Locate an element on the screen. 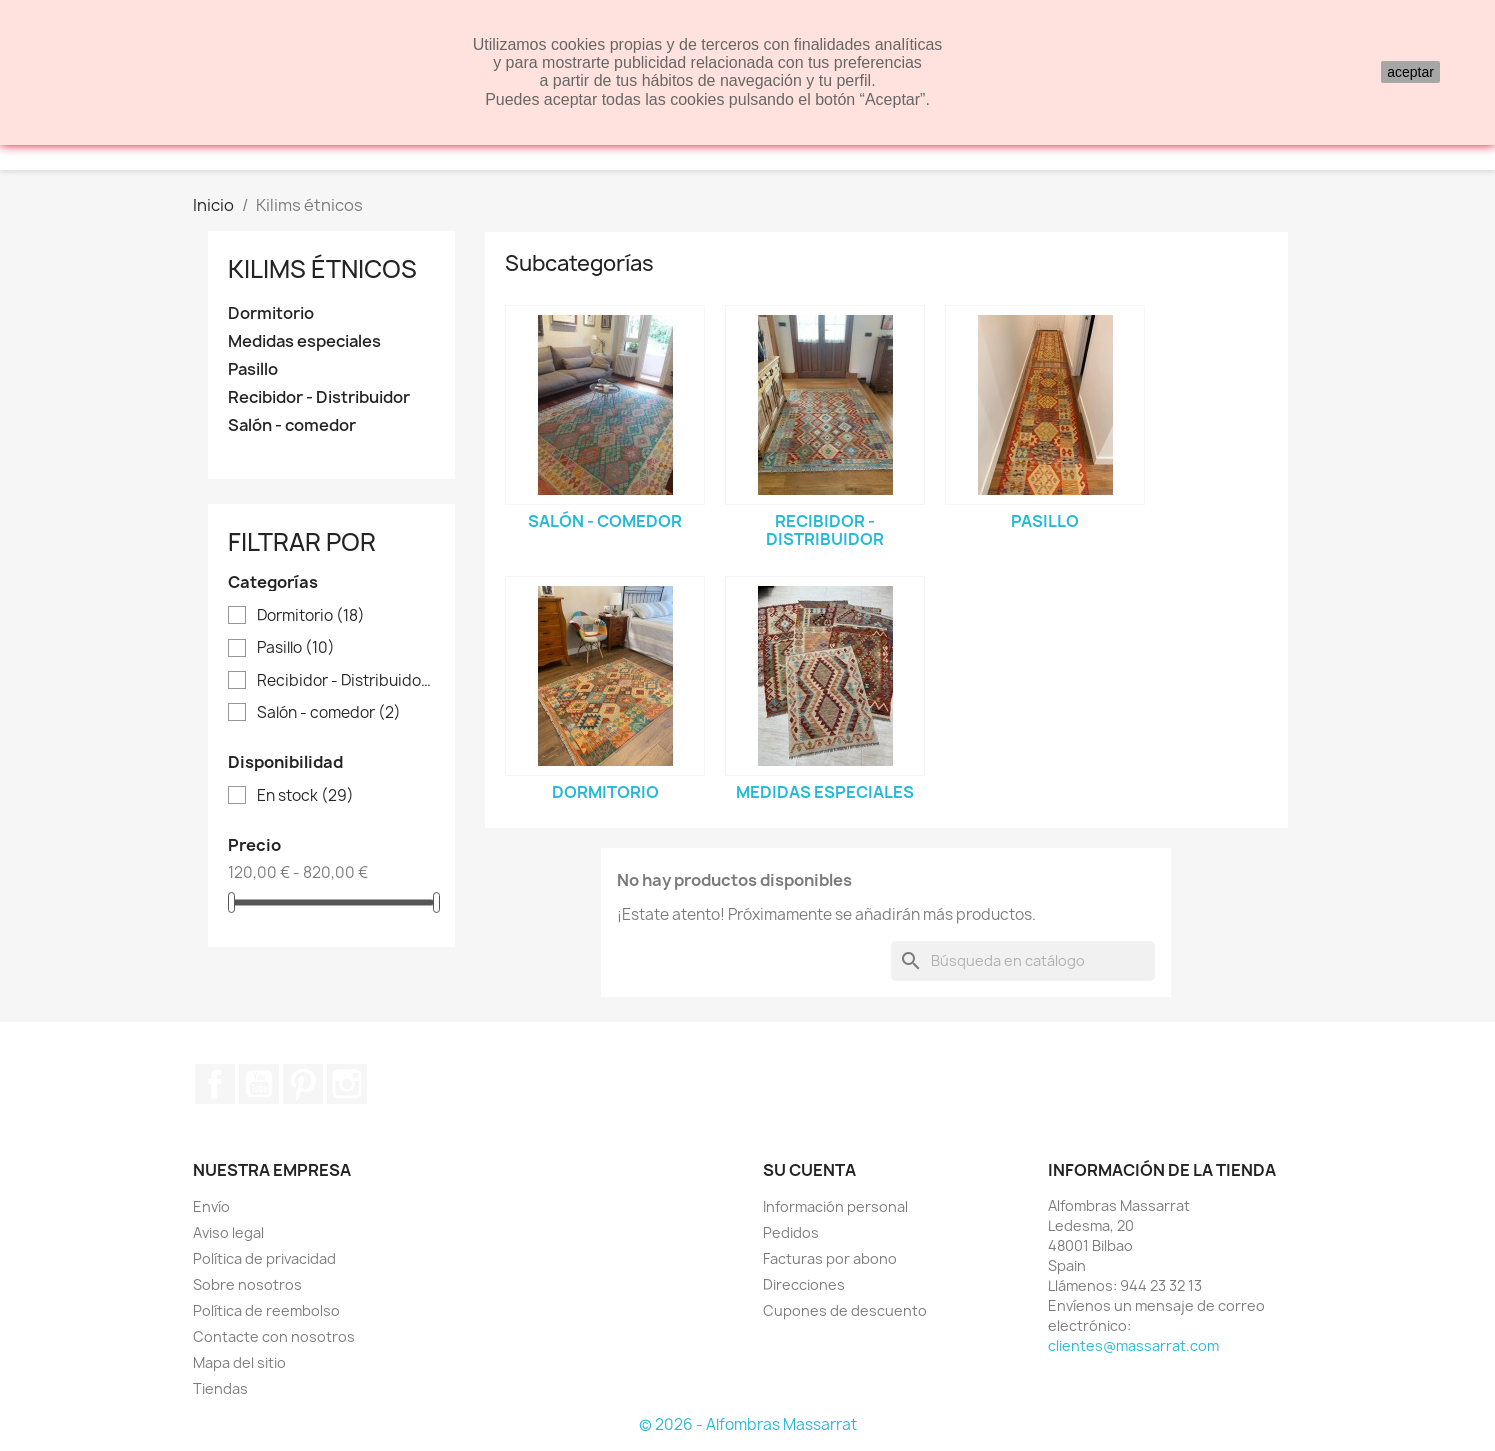 This screenshot has width=1495, height=1451. Su cuenta is located at coordinates (809, 1170).